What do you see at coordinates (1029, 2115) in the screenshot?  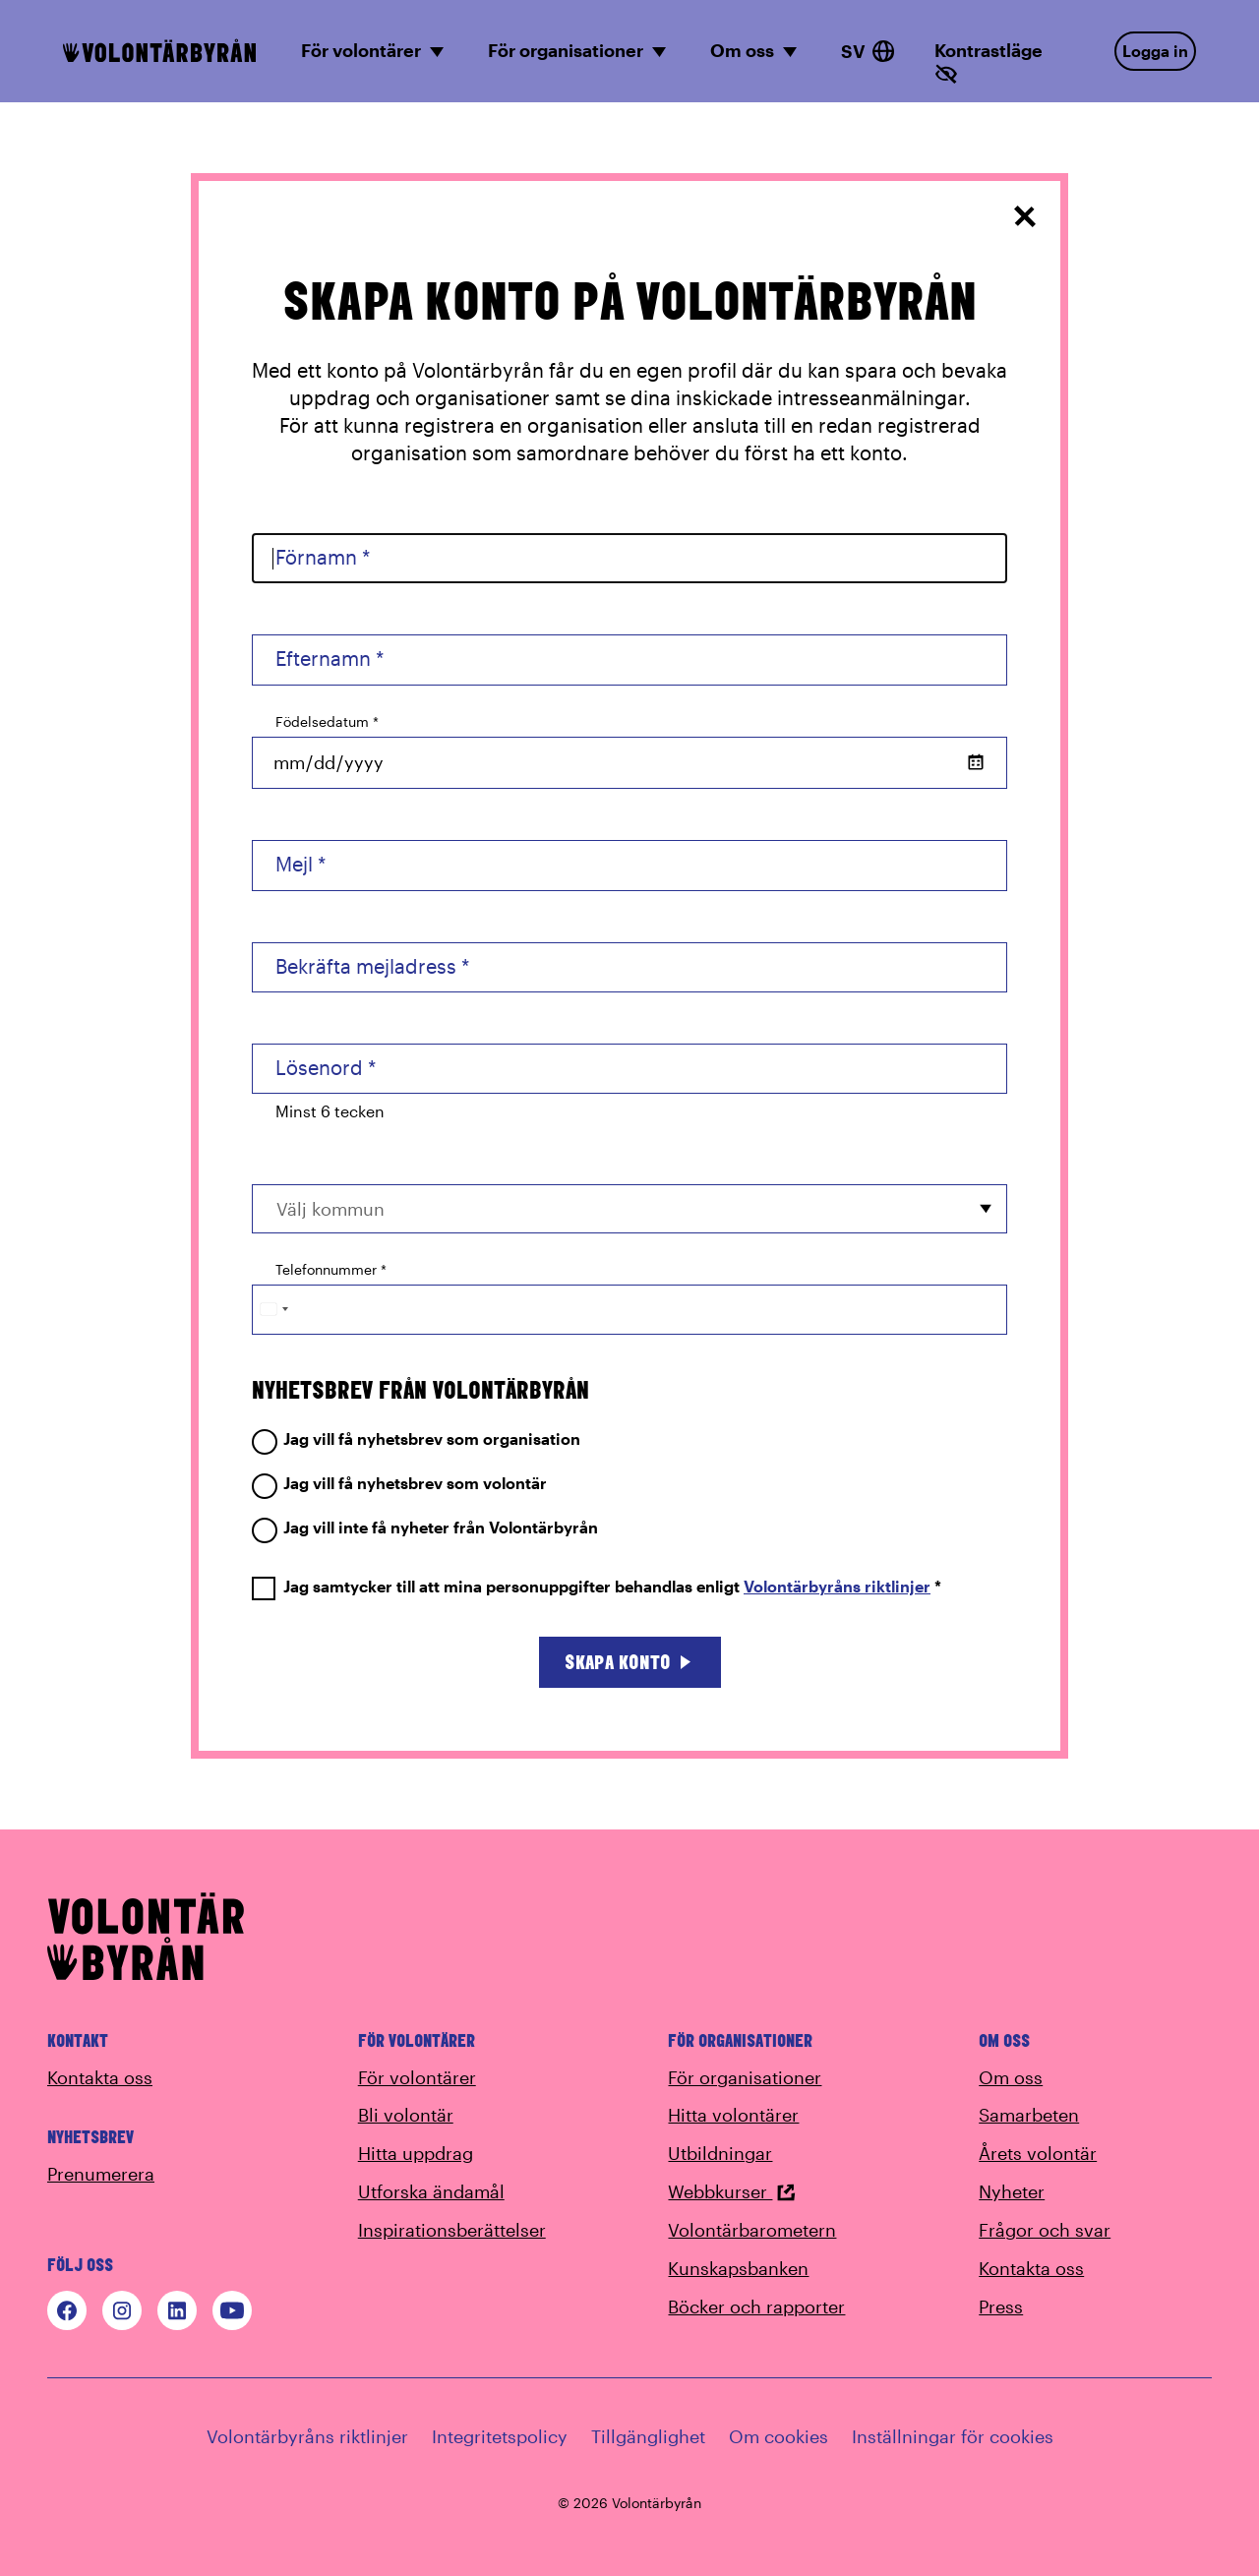 I see `Samarbeten` at bounding box center [1029, 2115].